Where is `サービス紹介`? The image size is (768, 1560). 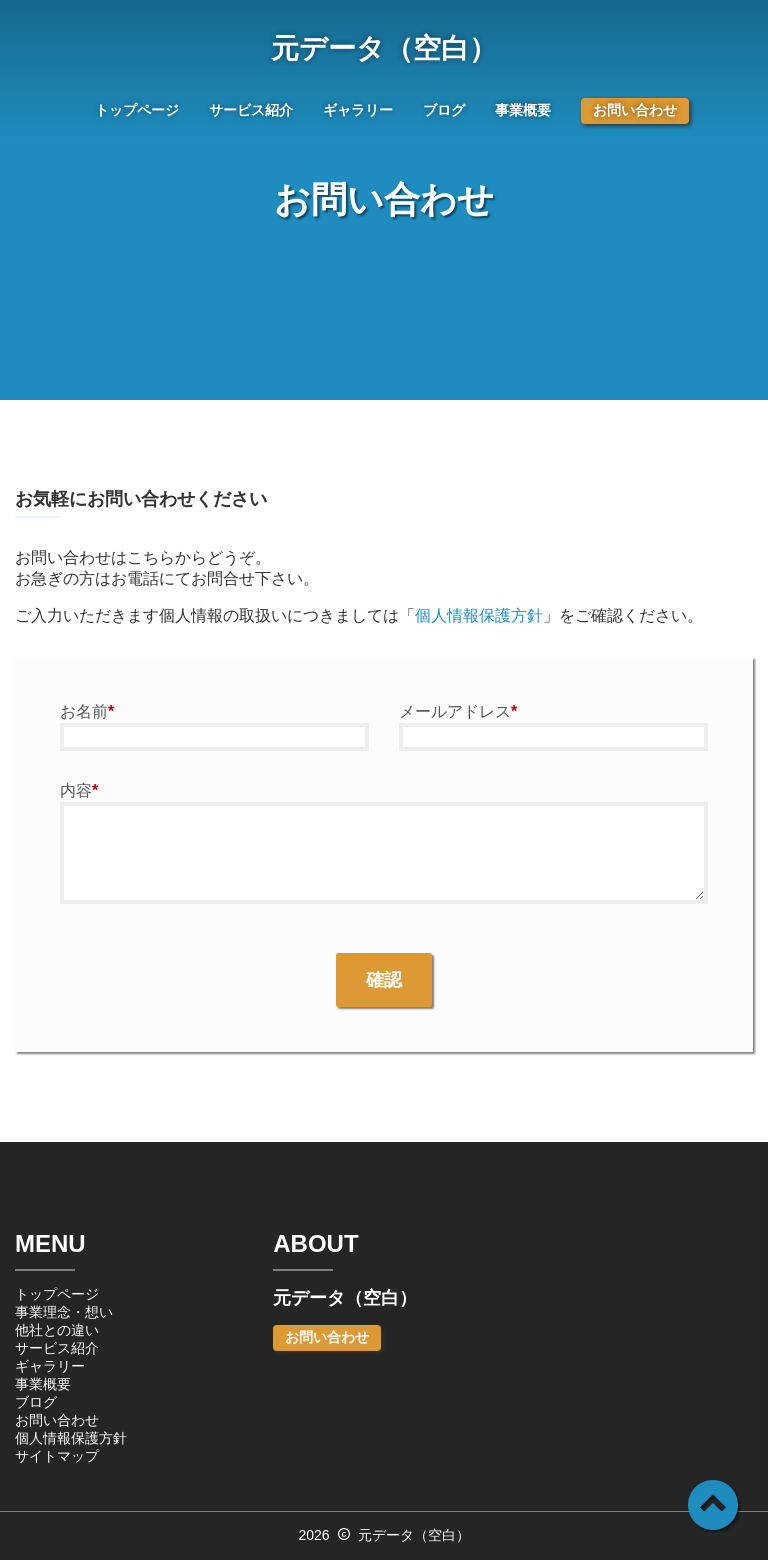
サービス紹介 is located at coordinates (251, 110).